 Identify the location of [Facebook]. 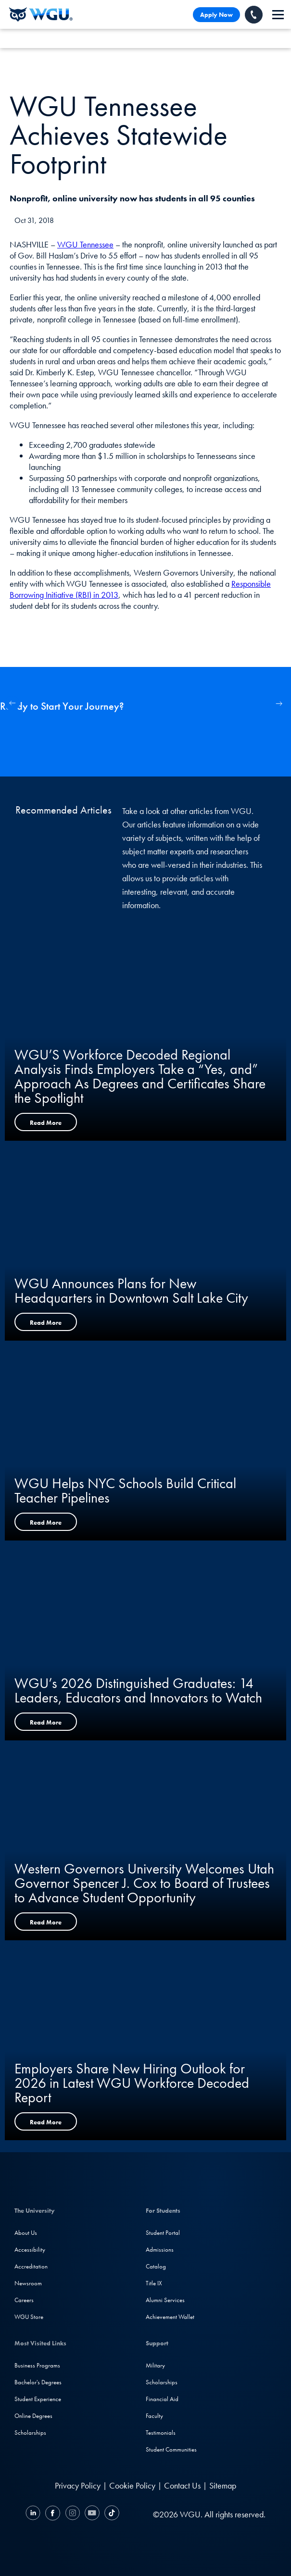
(53, 2514).